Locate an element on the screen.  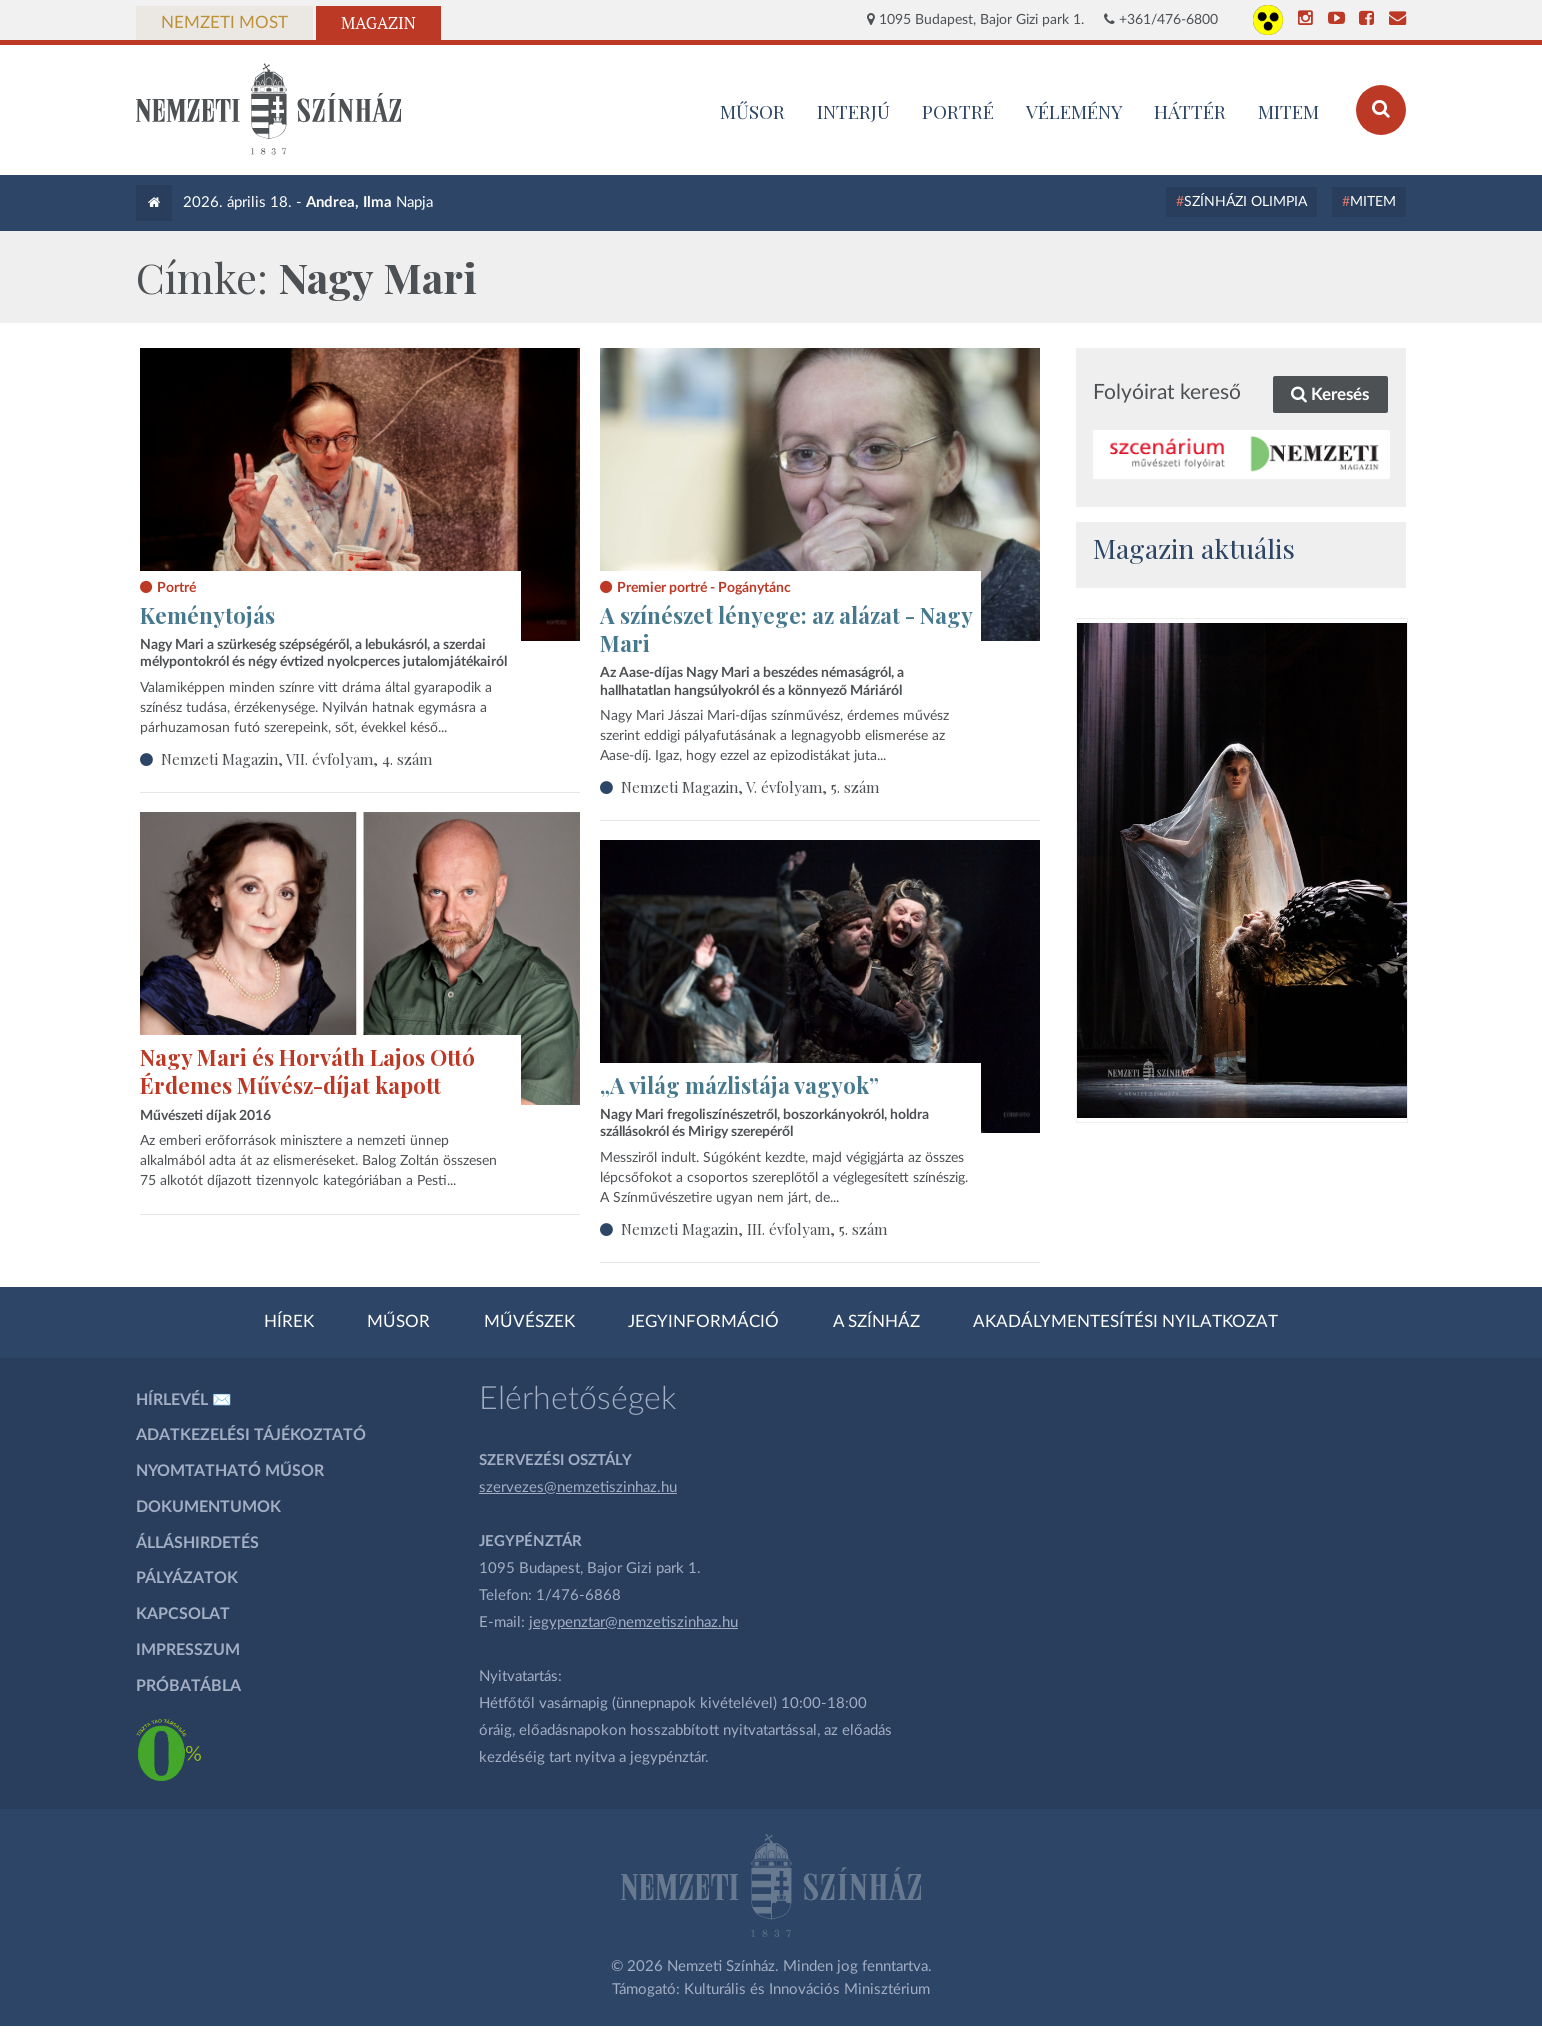
Nemzeti Magazin, VII. évfolyam, 4. szám is located at coordinates (296, 759).